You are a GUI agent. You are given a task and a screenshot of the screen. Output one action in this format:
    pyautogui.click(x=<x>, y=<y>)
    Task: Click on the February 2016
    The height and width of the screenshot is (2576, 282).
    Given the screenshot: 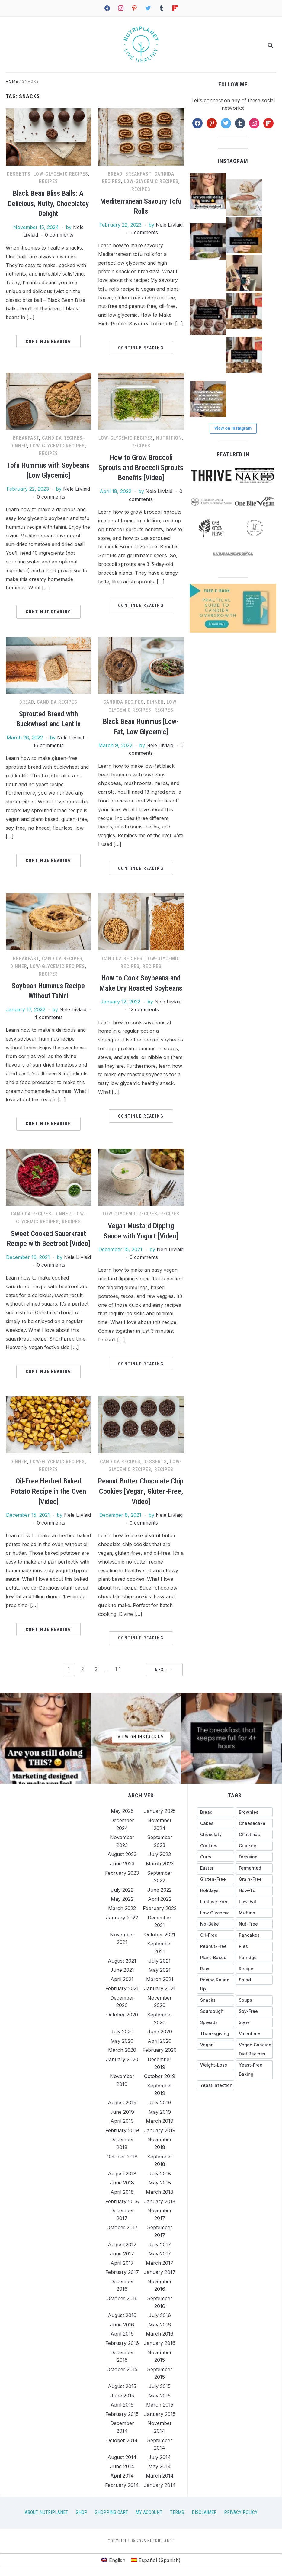 What is the action you would take?
    pyautogui.click(x=122, y=2343)
    